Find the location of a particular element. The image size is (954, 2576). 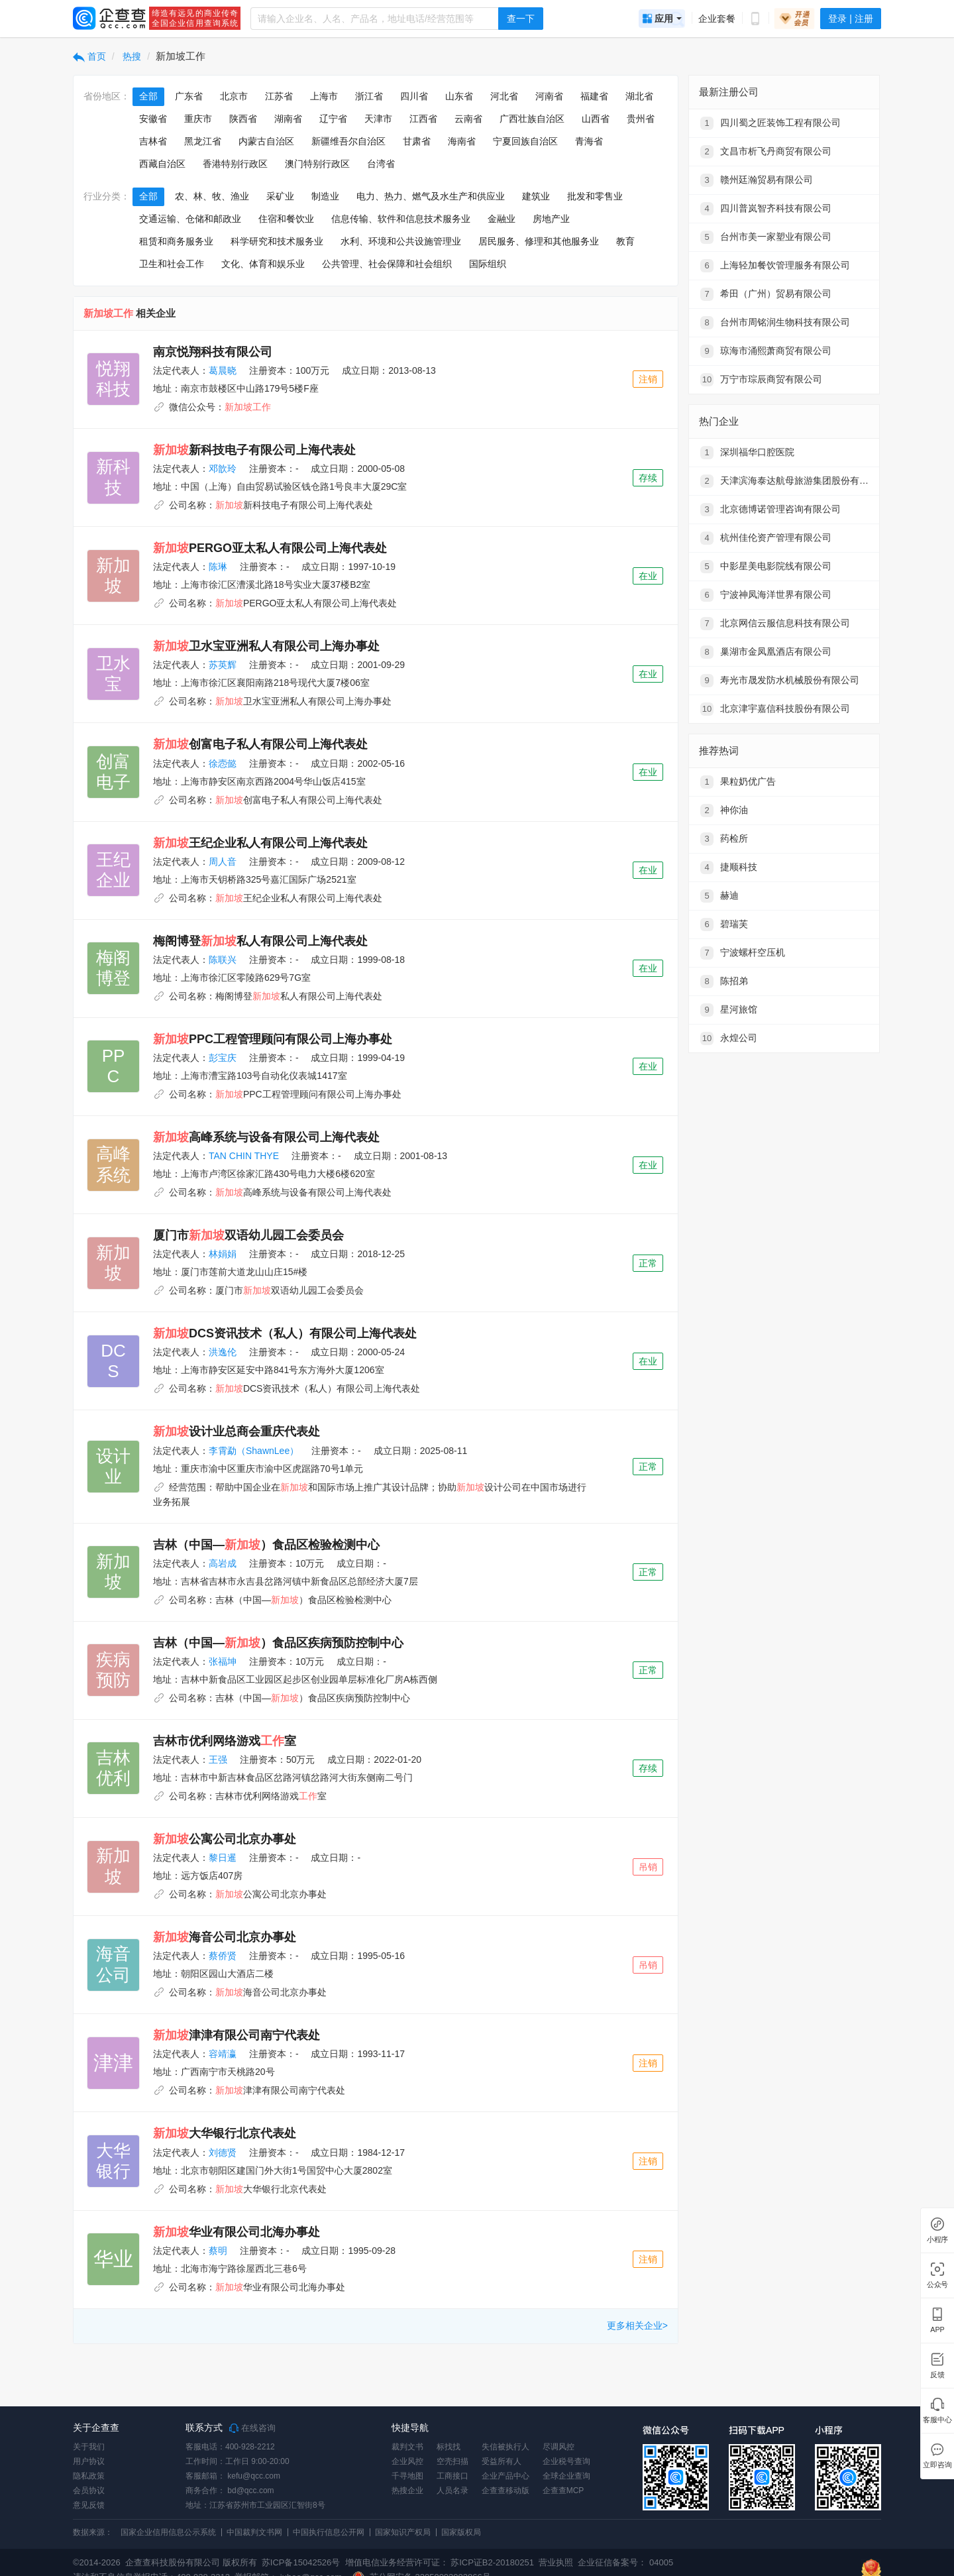

关于我们 is located at coordinates (89, 2446).